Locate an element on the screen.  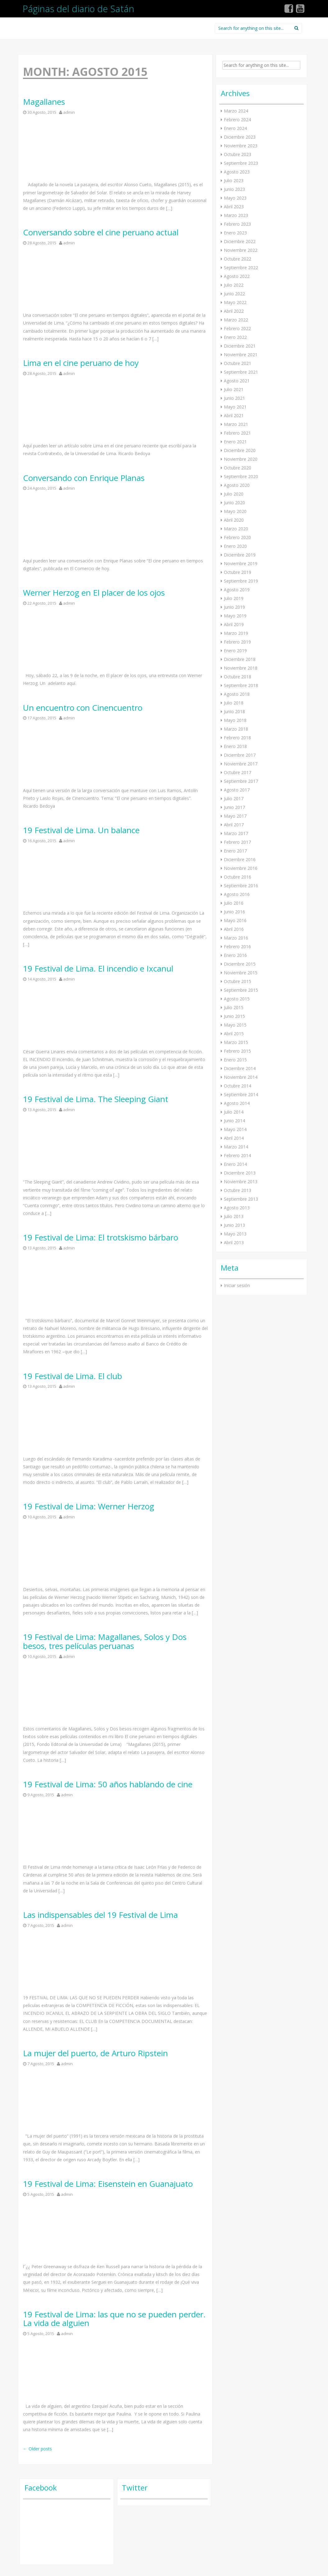
19 Festival de Lima: Magallanes, Solos y Dos besos, tres películas peruanas is located at coordinates (105, 1641).